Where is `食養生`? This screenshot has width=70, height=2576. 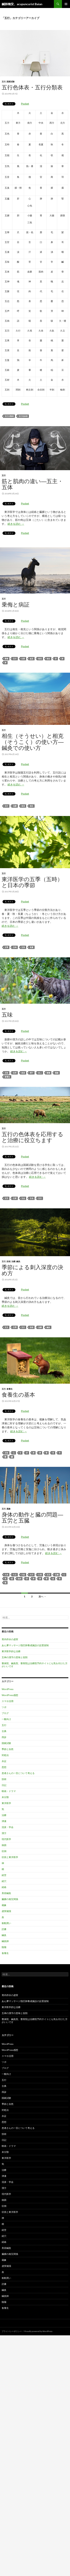 食養生 is located at coordinates (7, 1077).